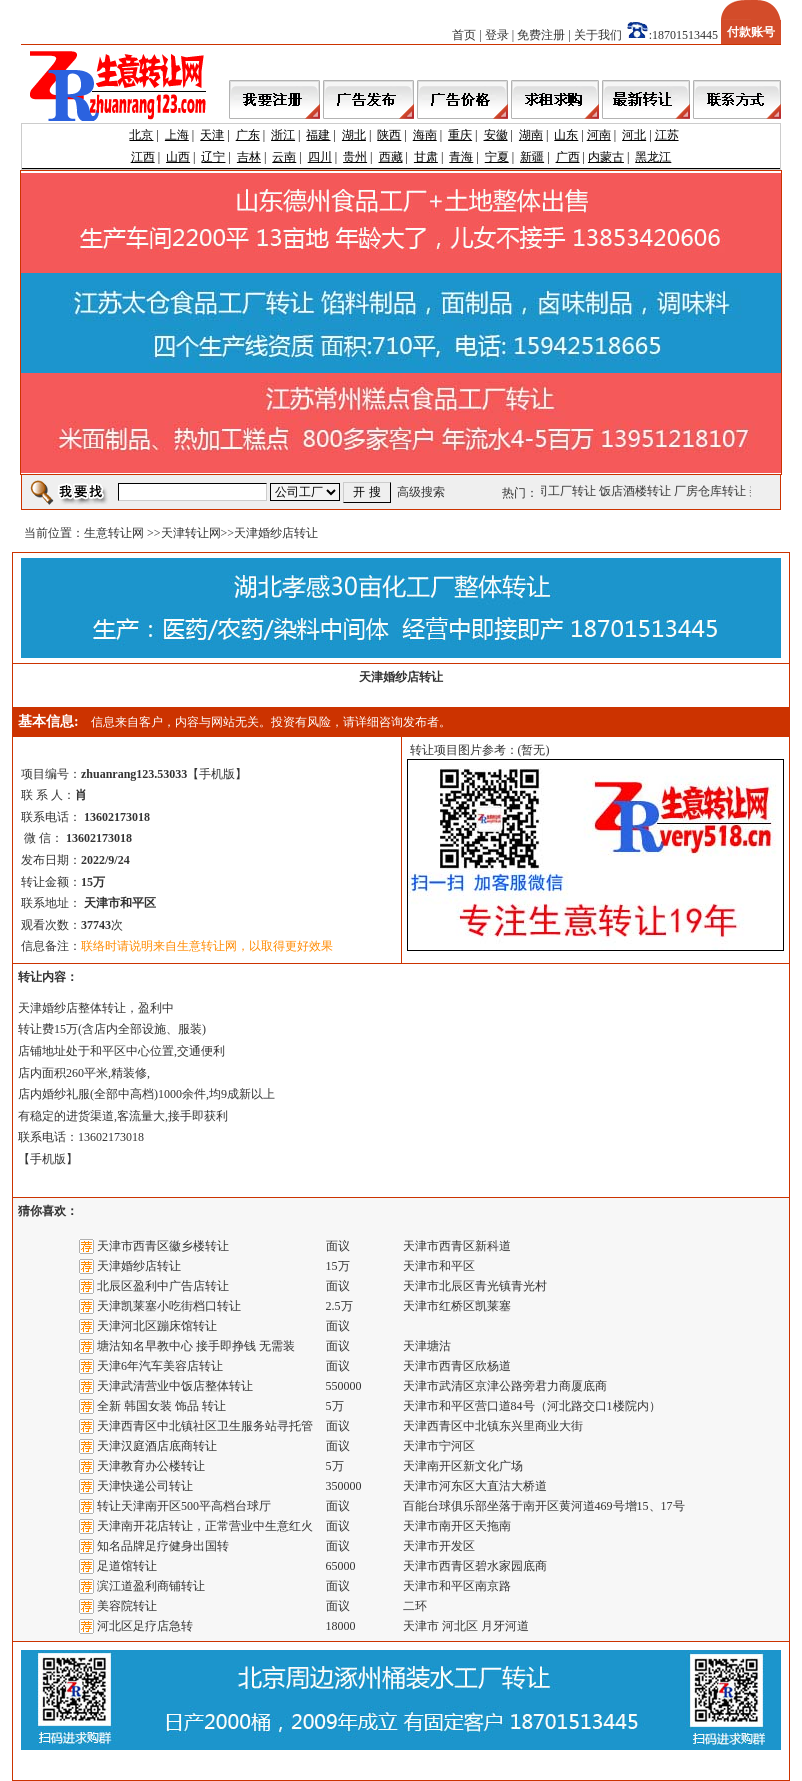 This screenshot has width=802, height=1781. Describe the element at coordinates (354, 135) in the screenshot. I see `湖北` at that location.